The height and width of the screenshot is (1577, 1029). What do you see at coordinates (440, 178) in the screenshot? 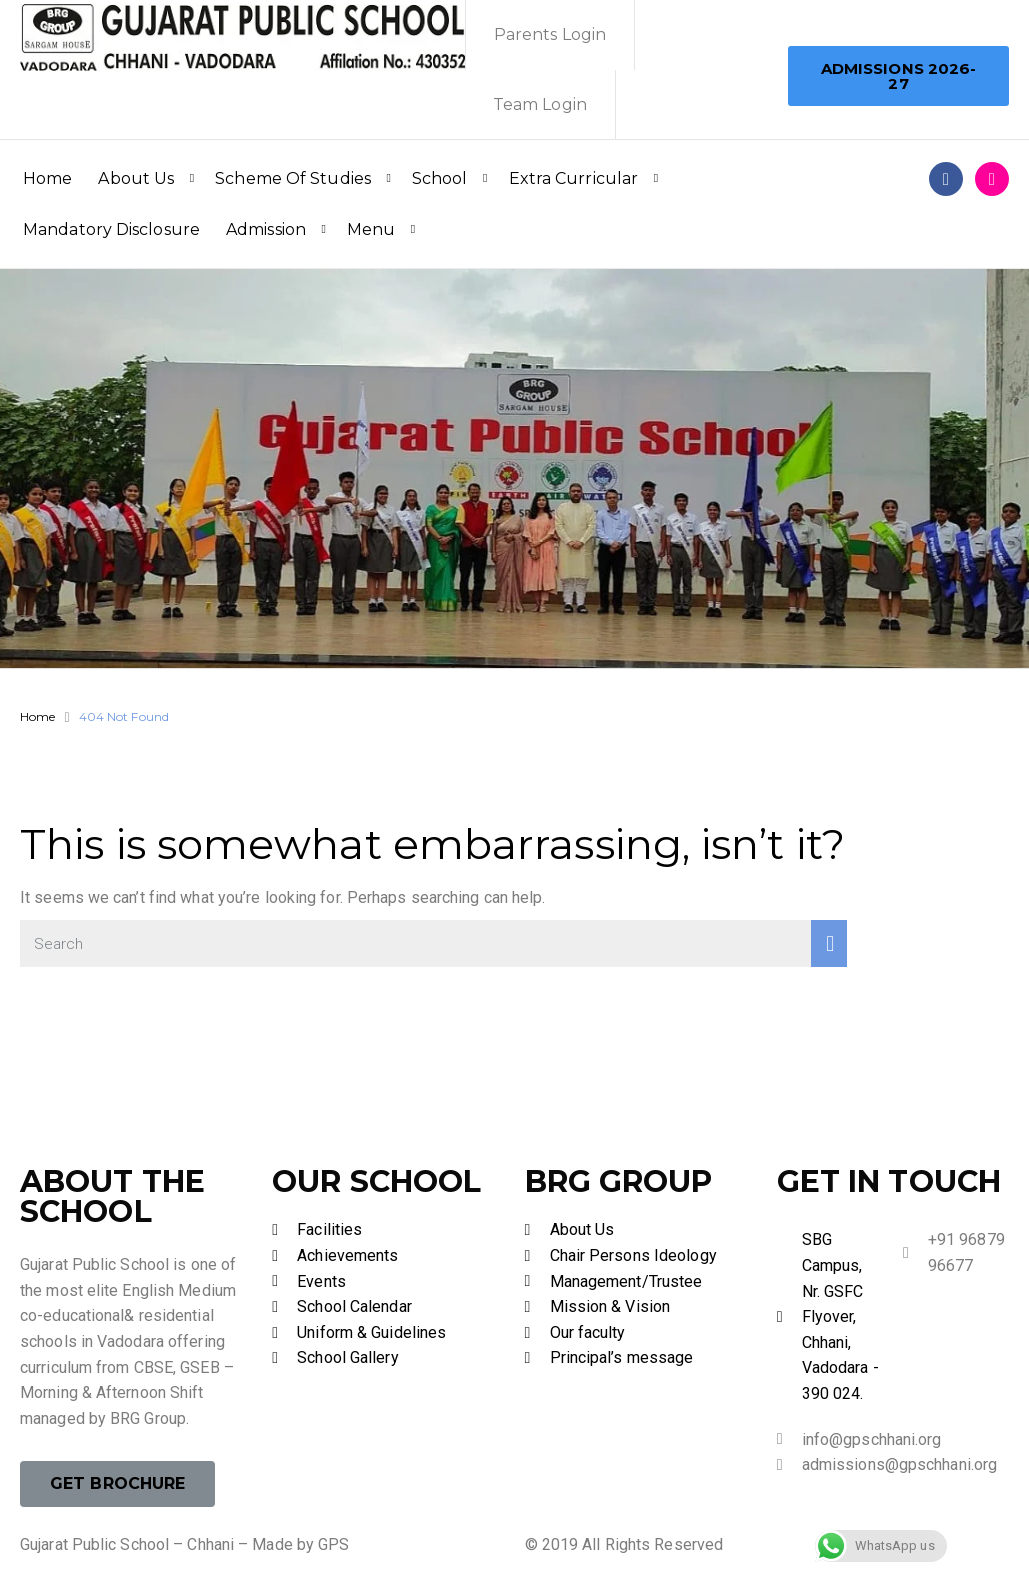
I see `School` at bounding box center [440, 178].